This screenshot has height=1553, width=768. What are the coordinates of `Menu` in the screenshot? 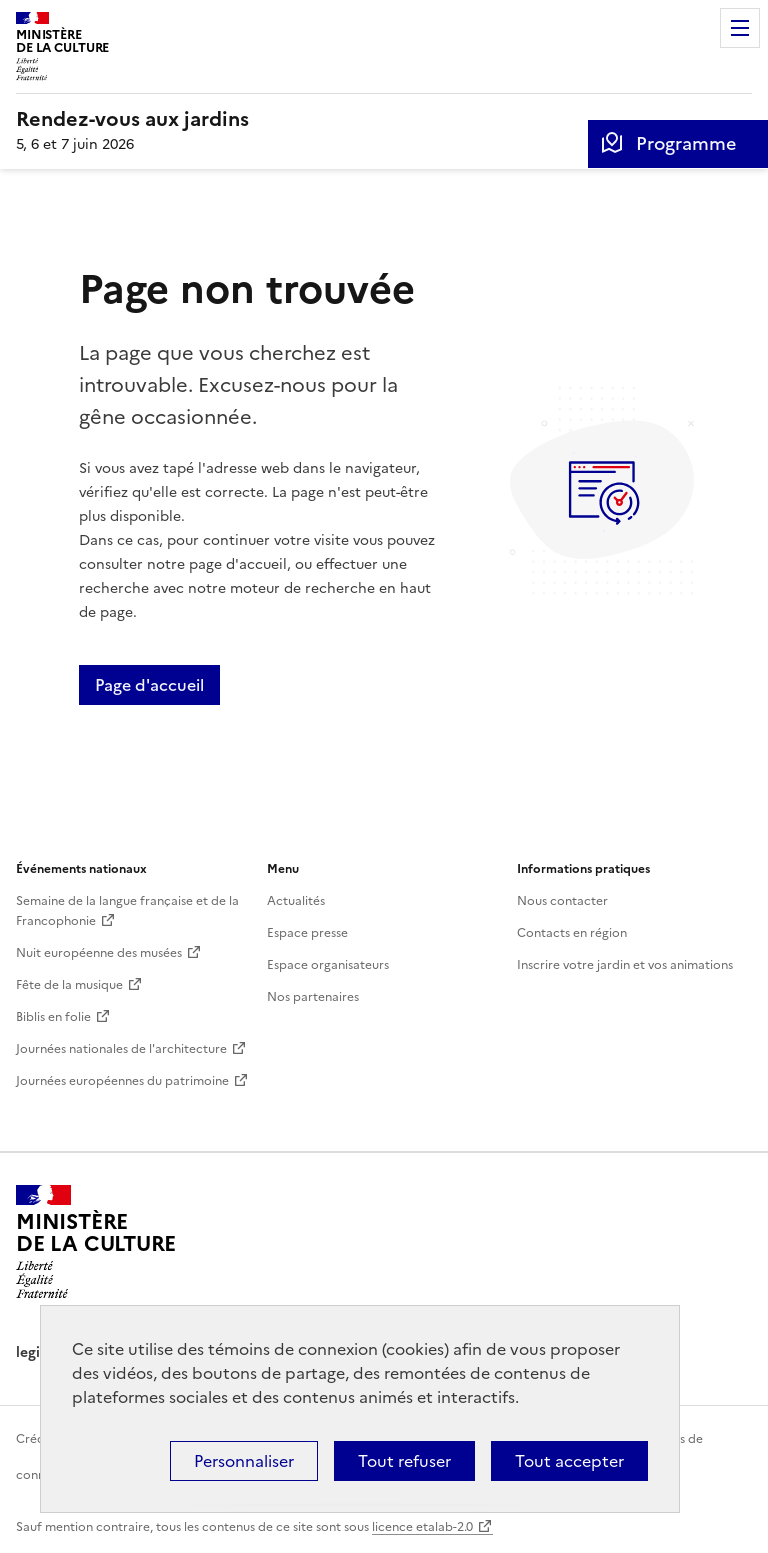 It's located at (740, 28).